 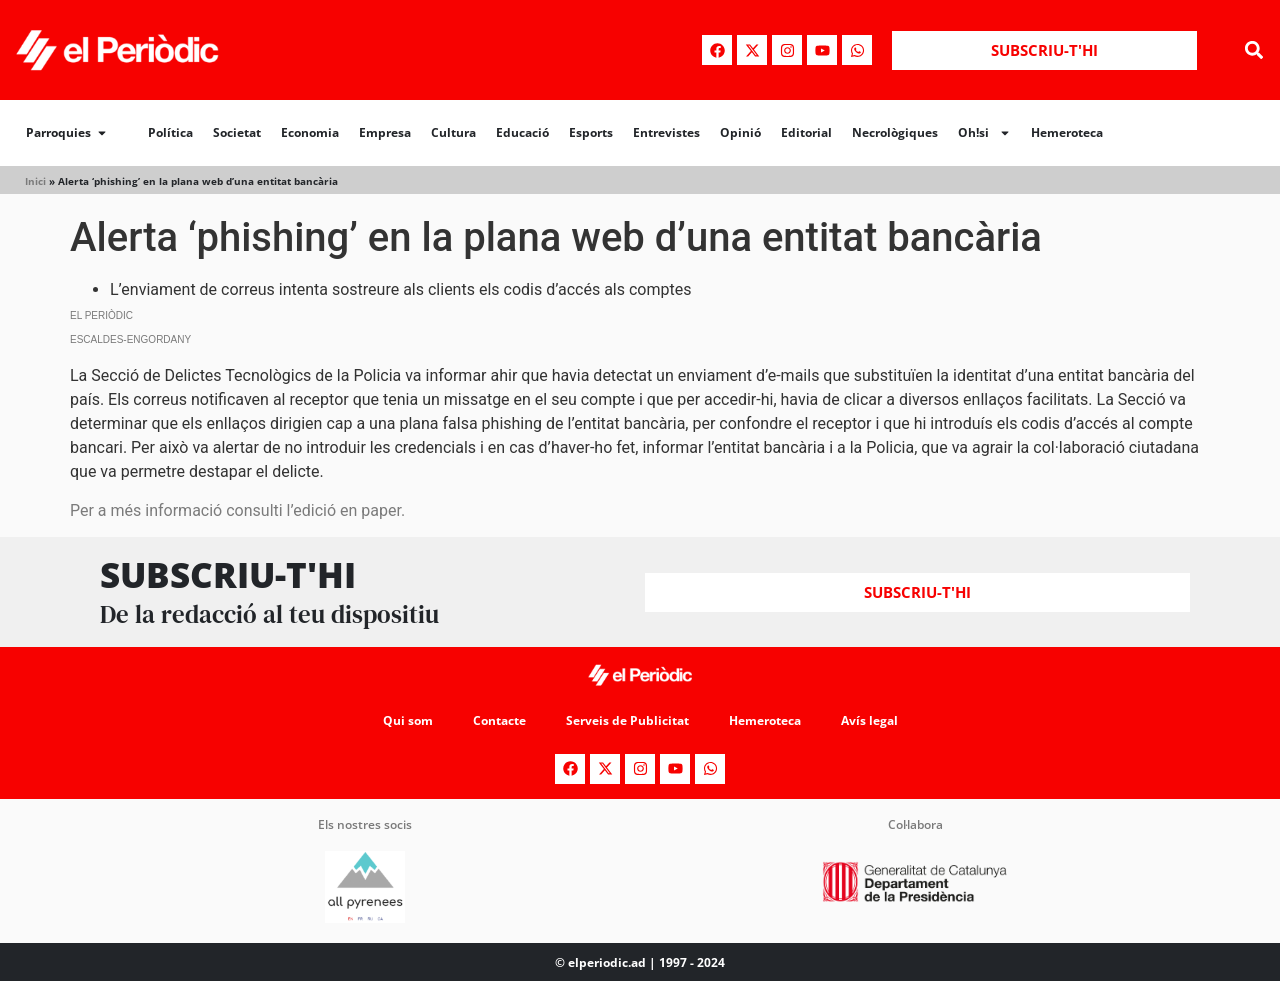 What do you see at coordinates (522, 132) in the screenshot?
I see `Educació` at bounding box center [522, 132].